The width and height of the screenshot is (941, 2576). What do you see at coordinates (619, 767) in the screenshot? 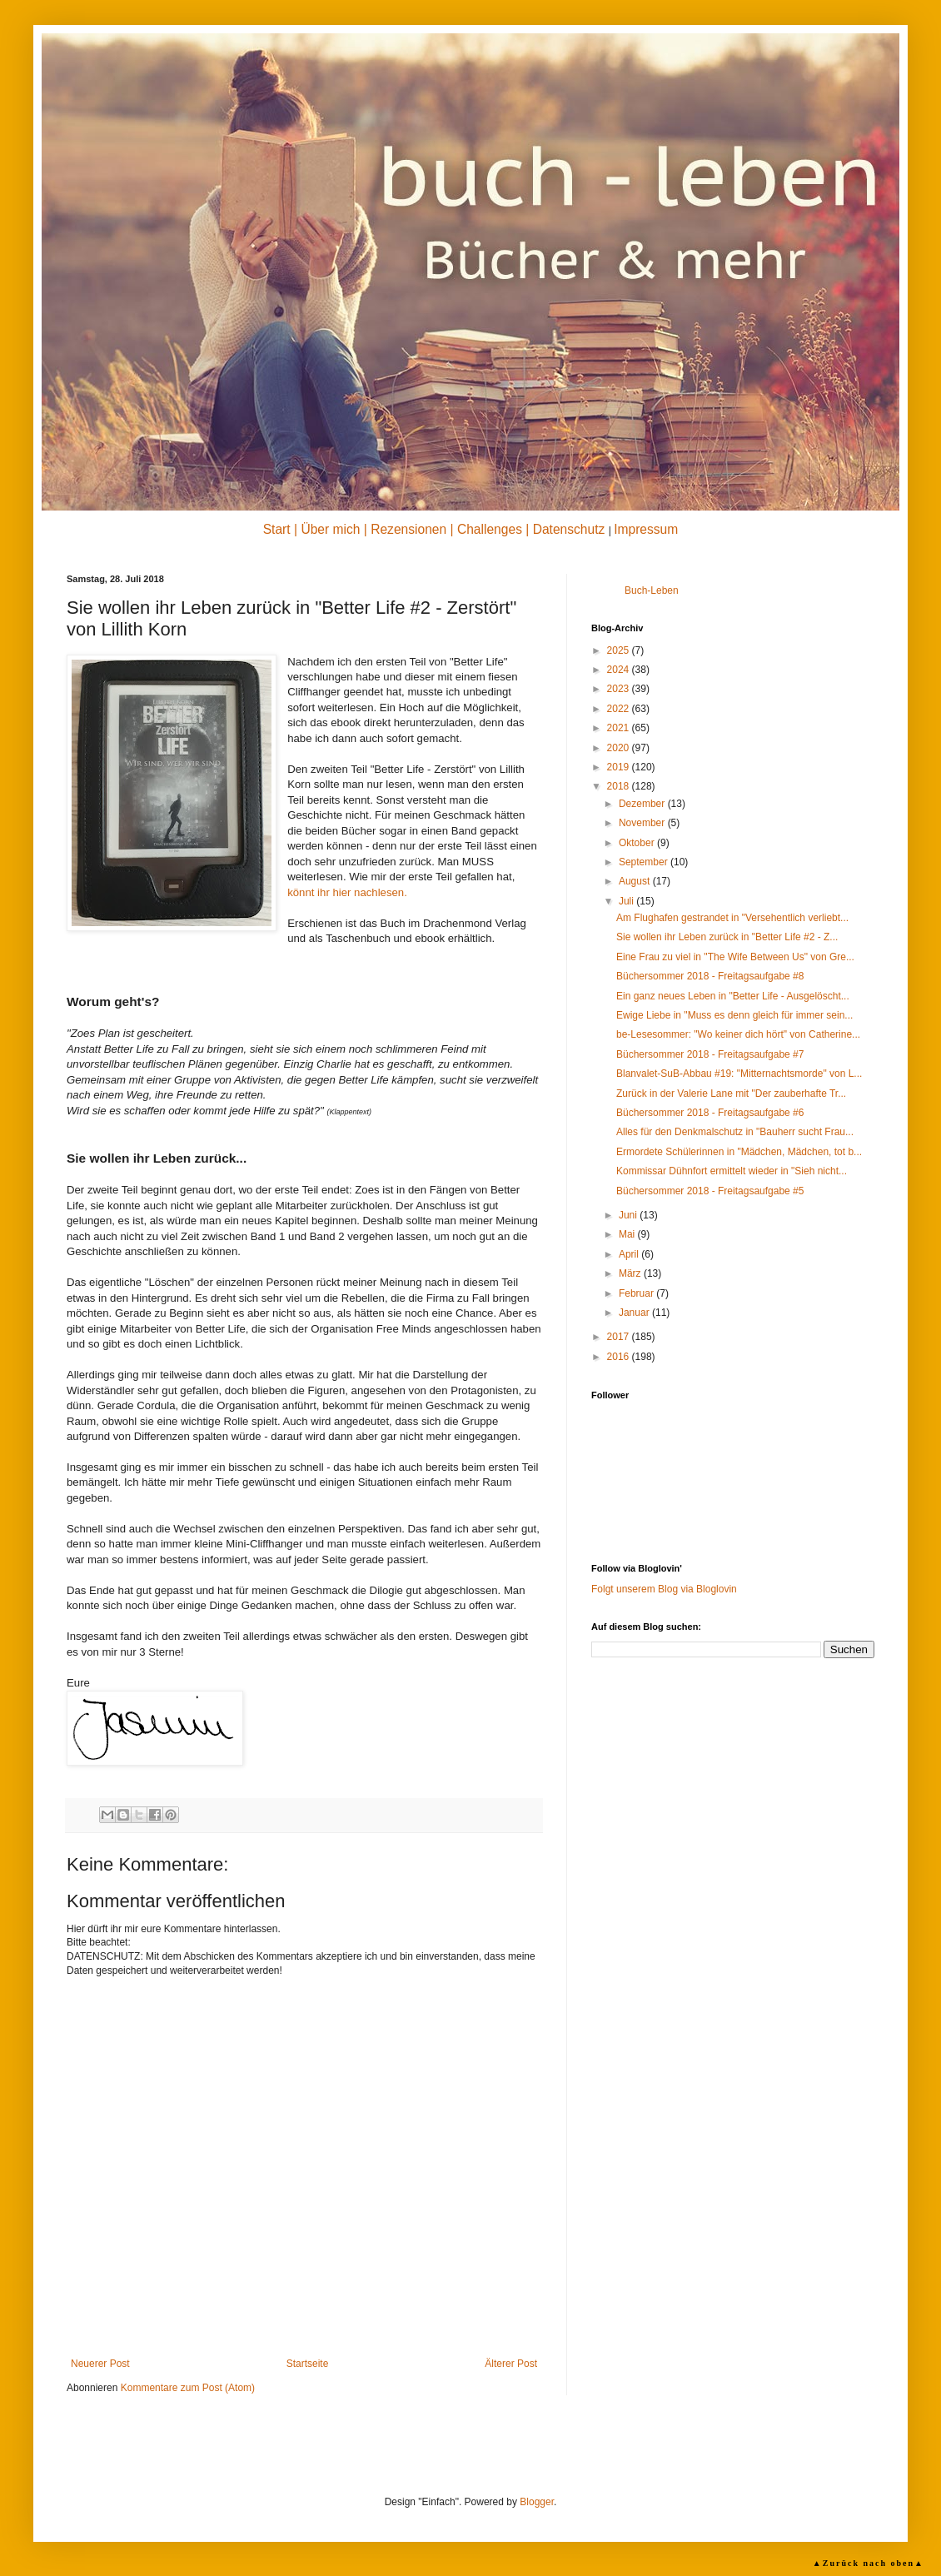
I see `2019` at bounding box center [619, 767].